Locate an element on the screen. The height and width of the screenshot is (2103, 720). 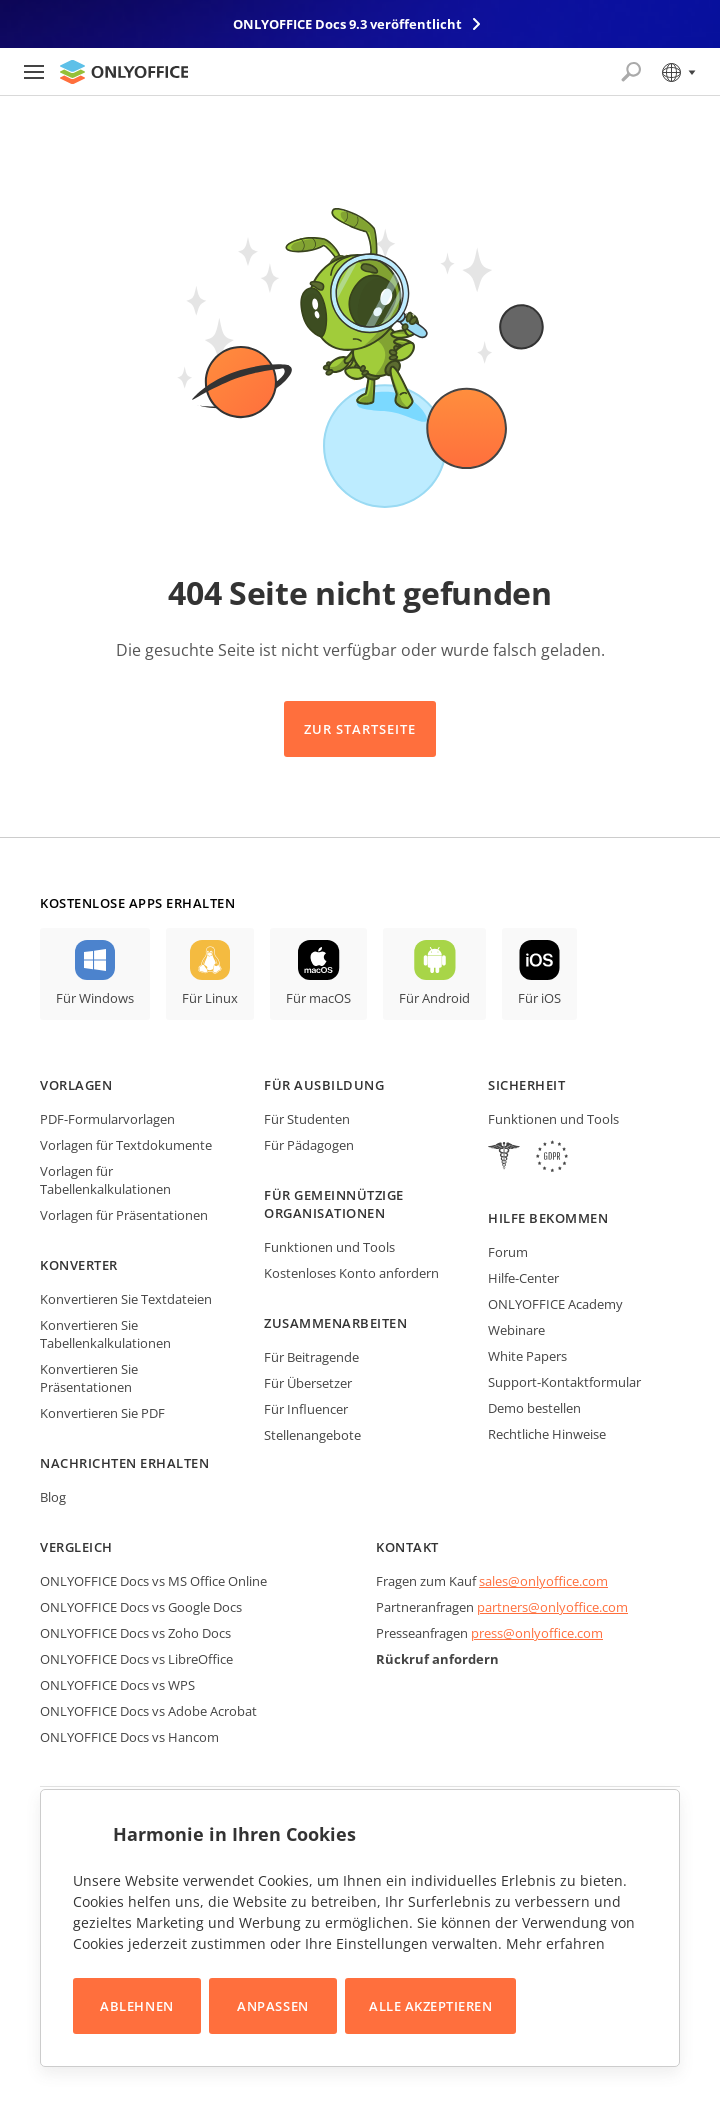
Für Influencer is located at coordinates (306, 1409).